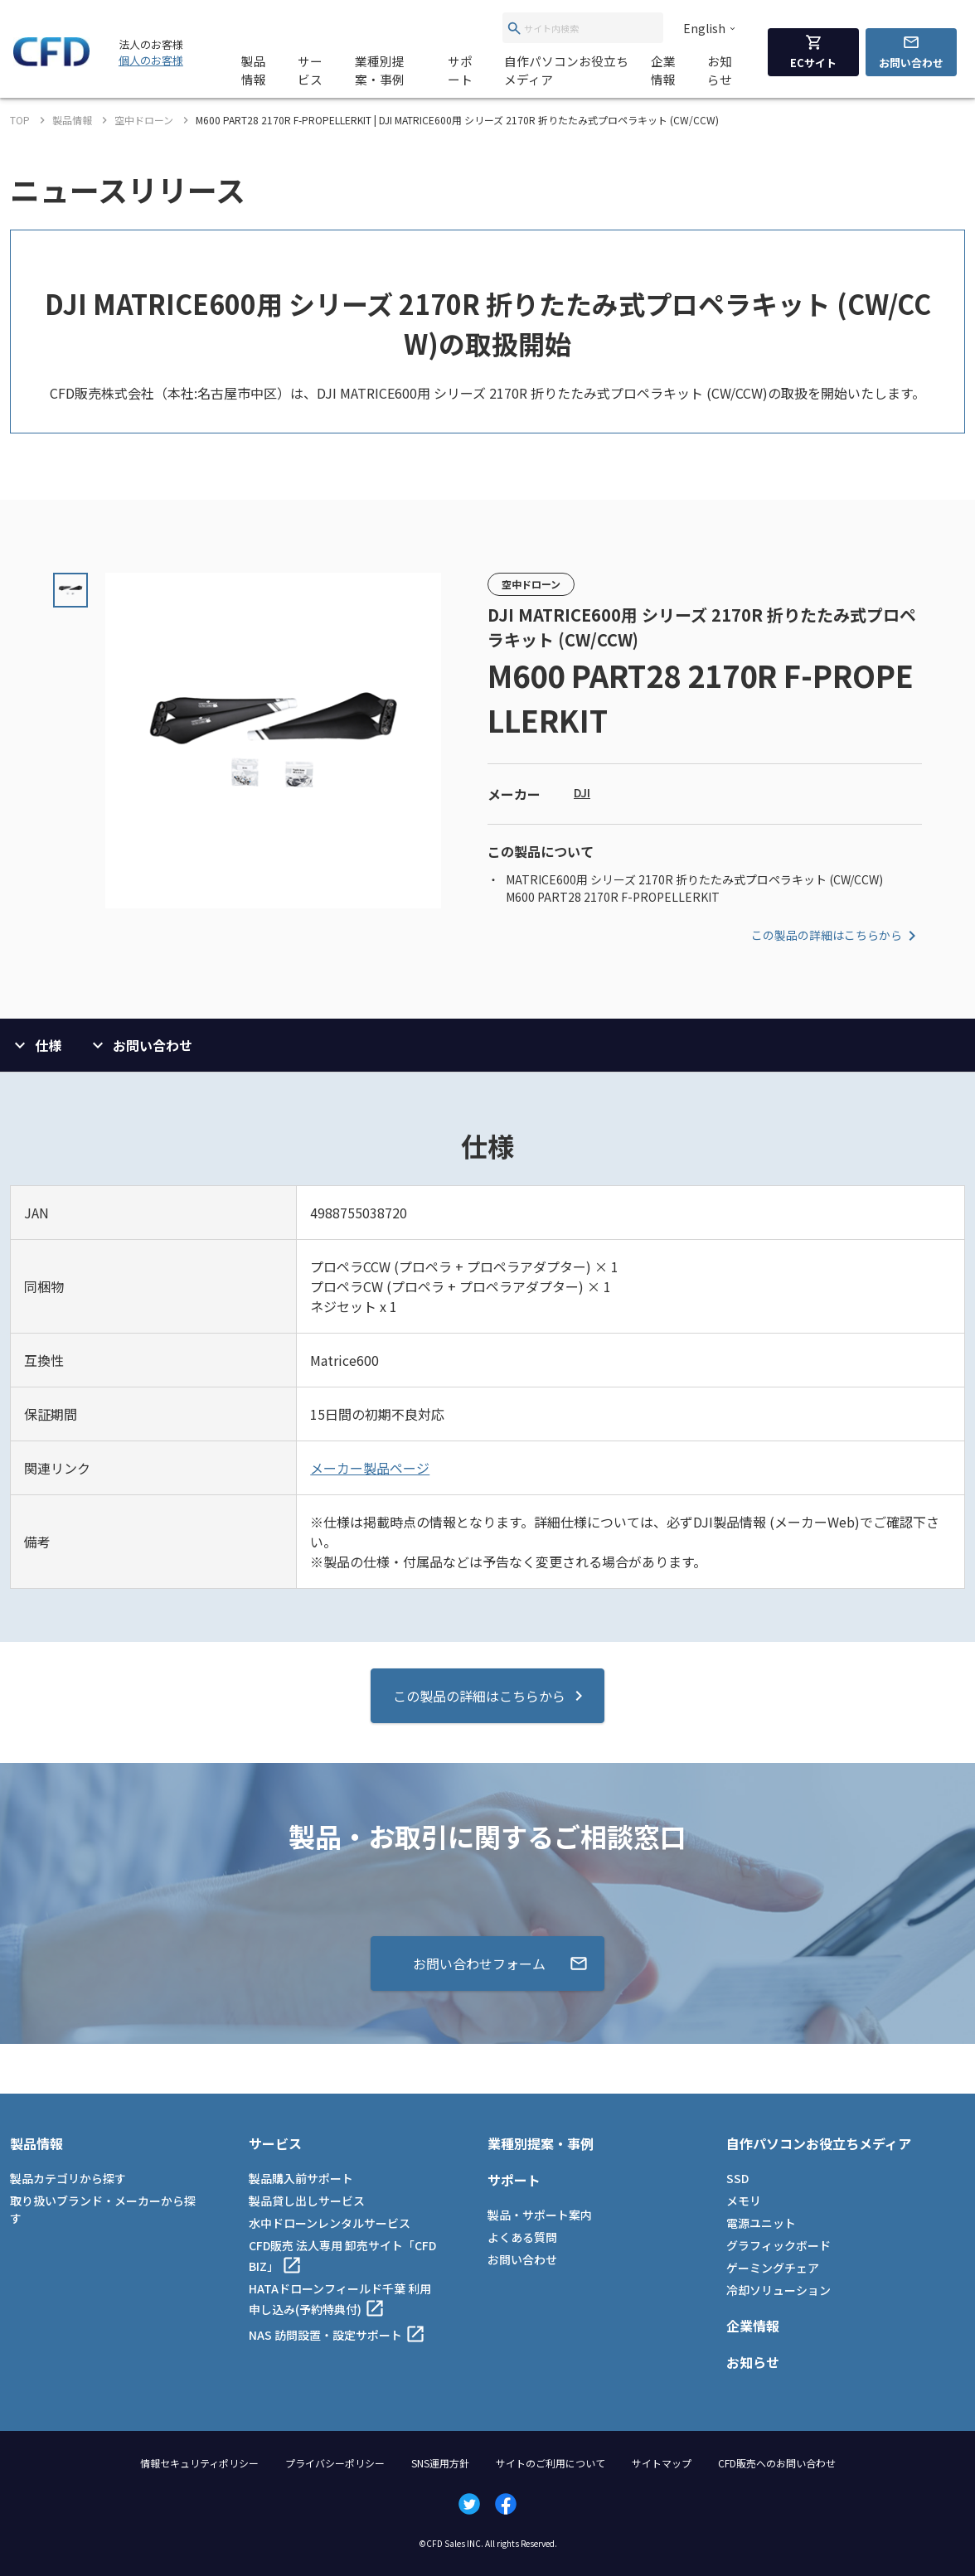  What do you see at coordinates (719, 70) in the screenshot?
I see `お知らせ` at bounding box center [719, 70].